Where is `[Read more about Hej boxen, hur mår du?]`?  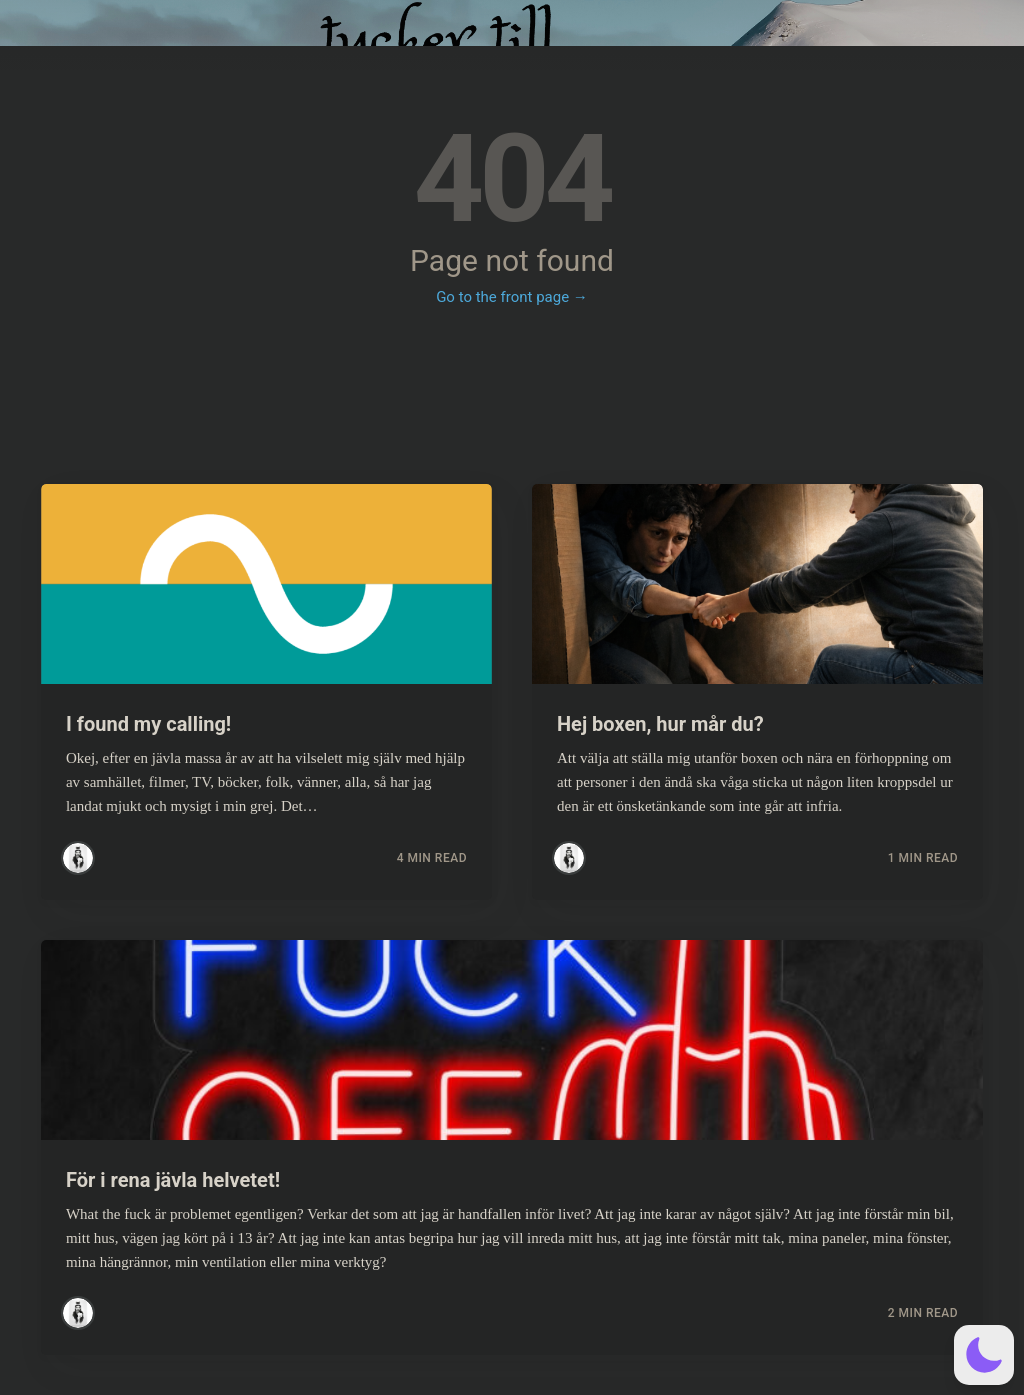
[Read more about Hej boxen, hur mår du?] is located at coordinates (757, 584).